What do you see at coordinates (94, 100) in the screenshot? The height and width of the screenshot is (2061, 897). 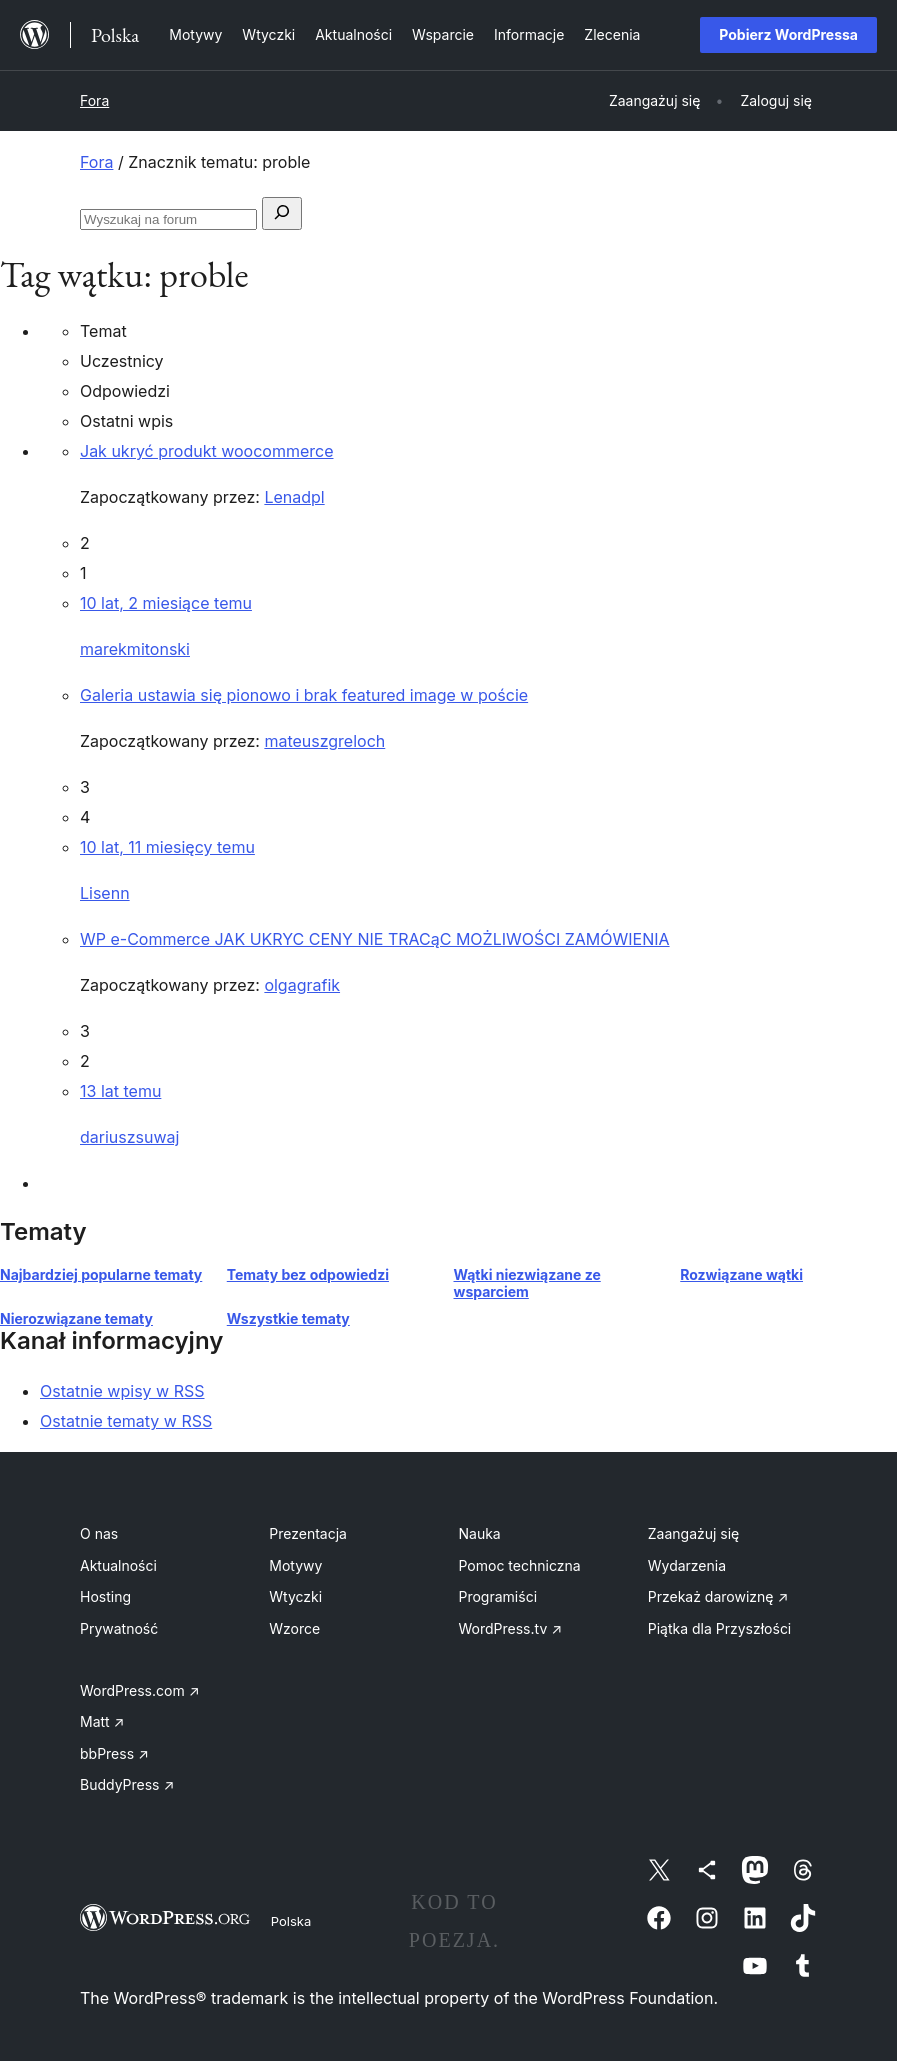 I see `Fora` at bounding box center [94, 100].